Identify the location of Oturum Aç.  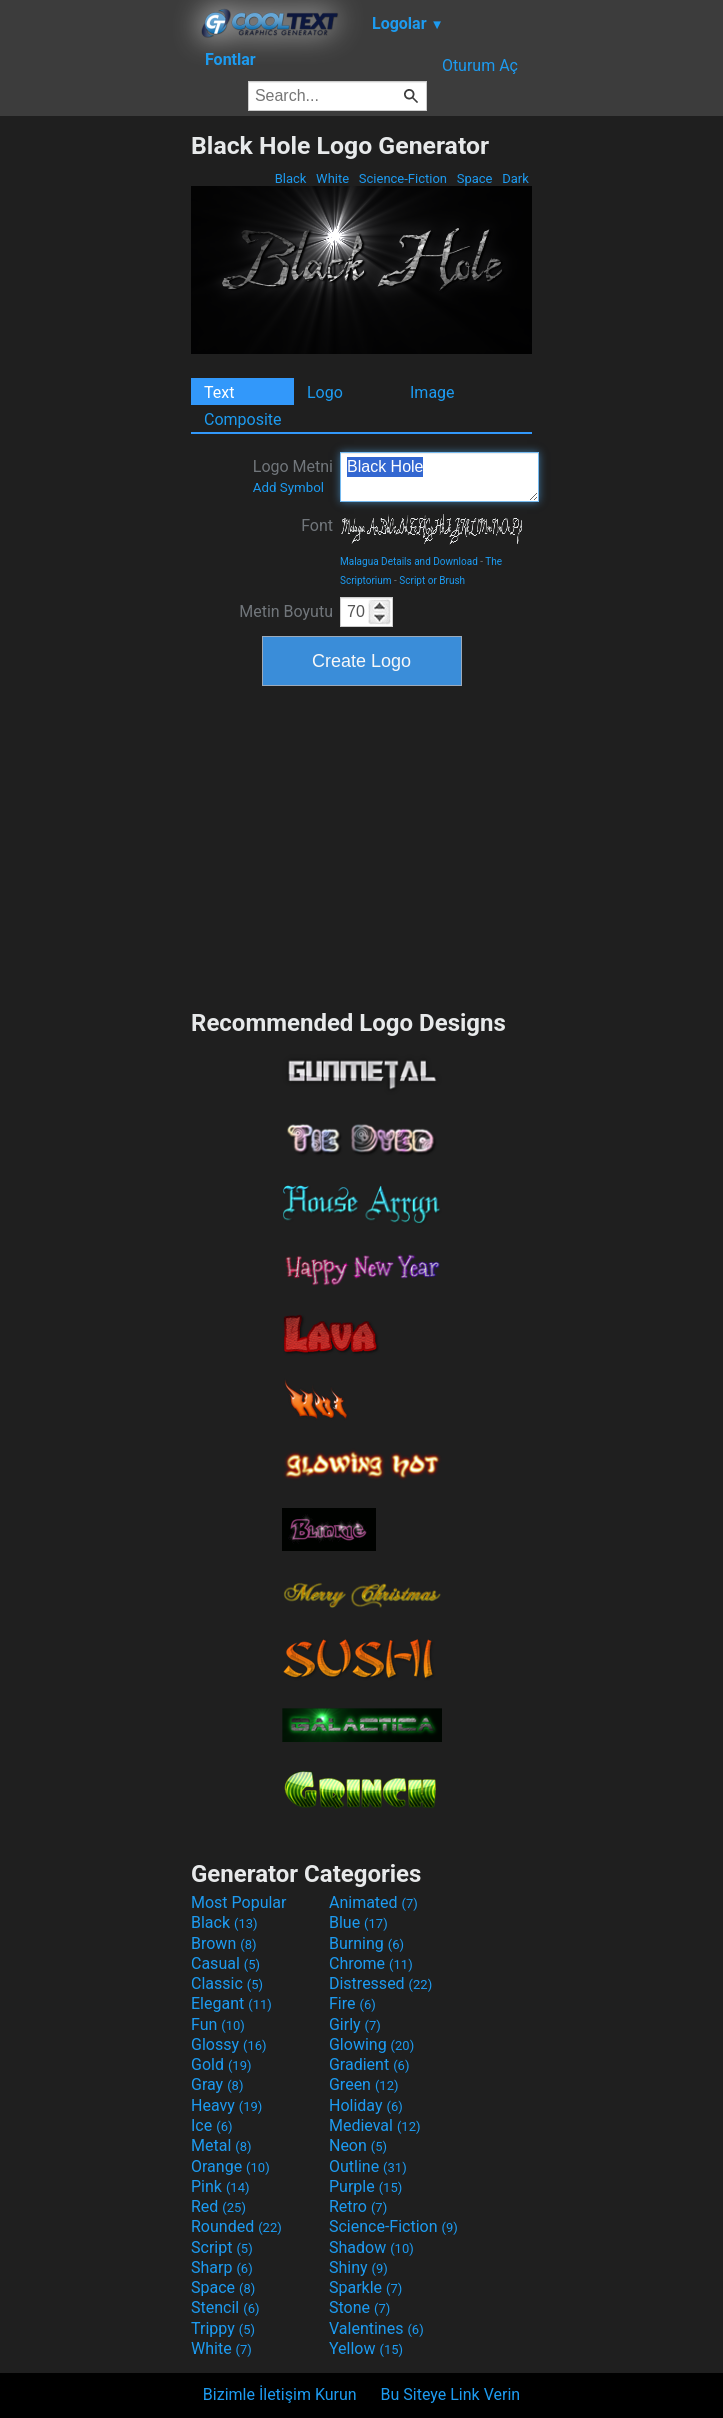
(480, 65).